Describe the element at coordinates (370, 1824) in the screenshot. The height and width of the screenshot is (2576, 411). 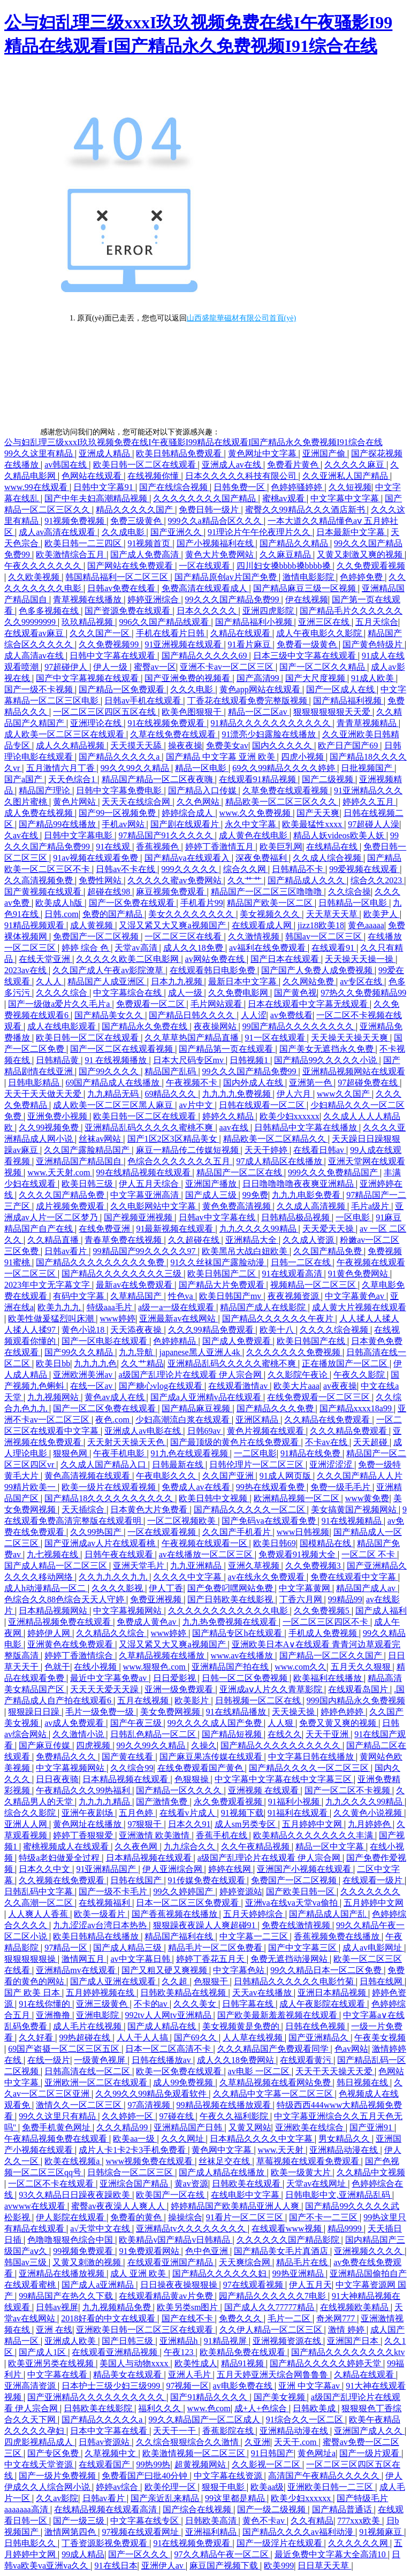
I see `九月婷婷色` at that location.